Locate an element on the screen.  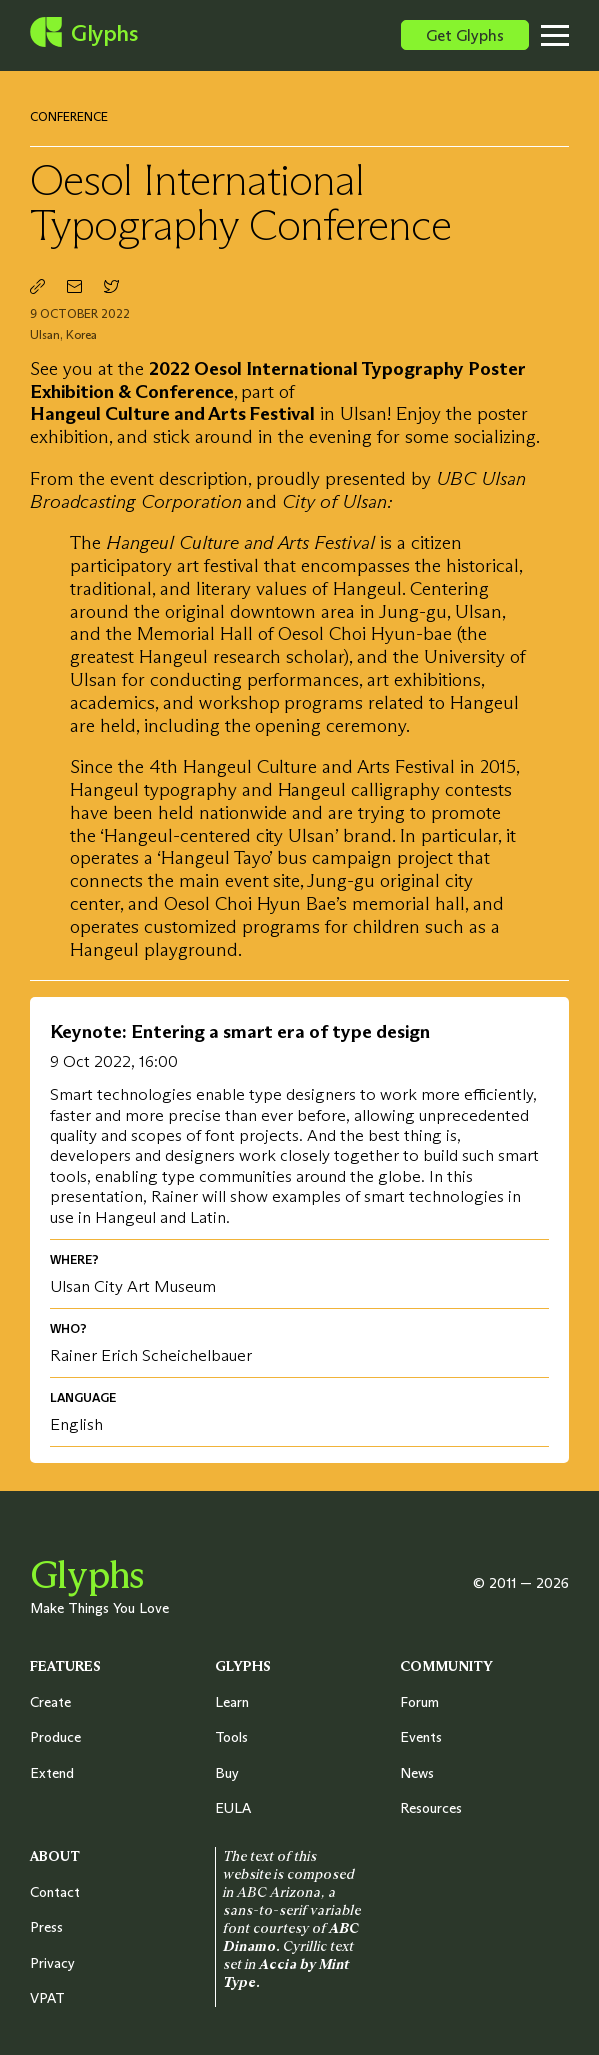
VPAT is located at coordinates (47, 1998).